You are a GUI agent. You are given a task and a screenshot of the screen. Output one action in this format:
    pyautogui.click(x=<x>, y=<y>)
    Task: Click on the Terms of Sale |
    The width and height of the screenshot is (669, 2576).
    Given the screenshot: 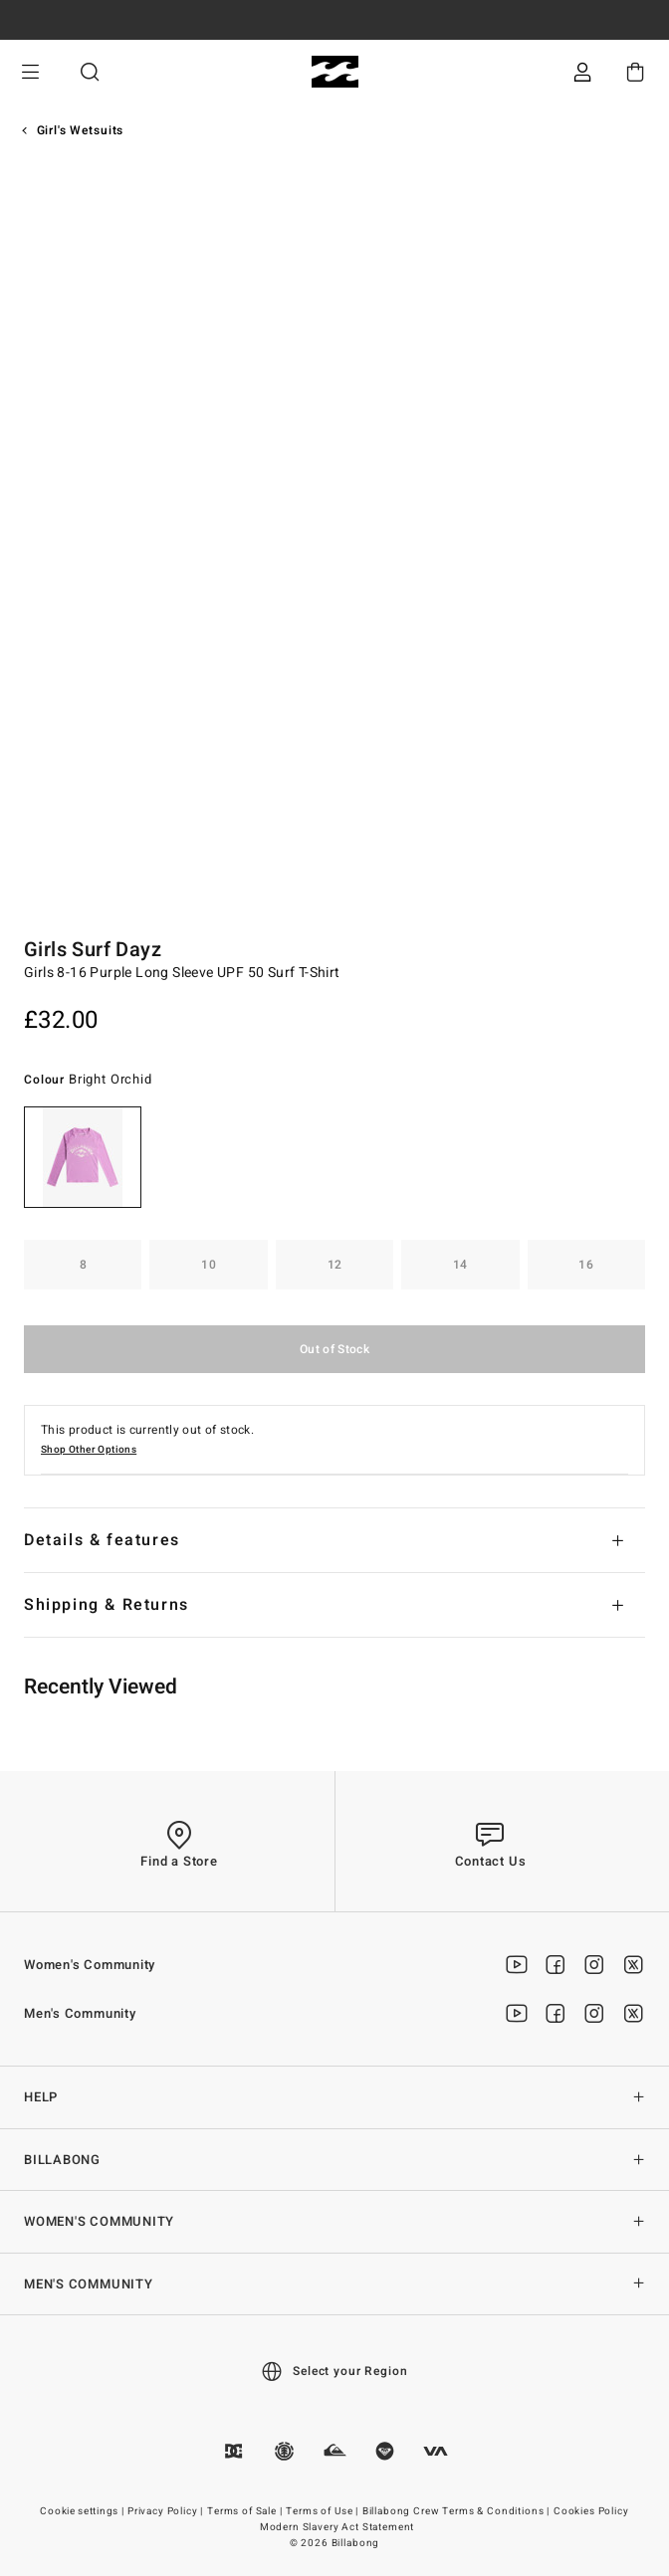 What is the action you would take?
    pyautogui.click(x=246, y=2511)
    